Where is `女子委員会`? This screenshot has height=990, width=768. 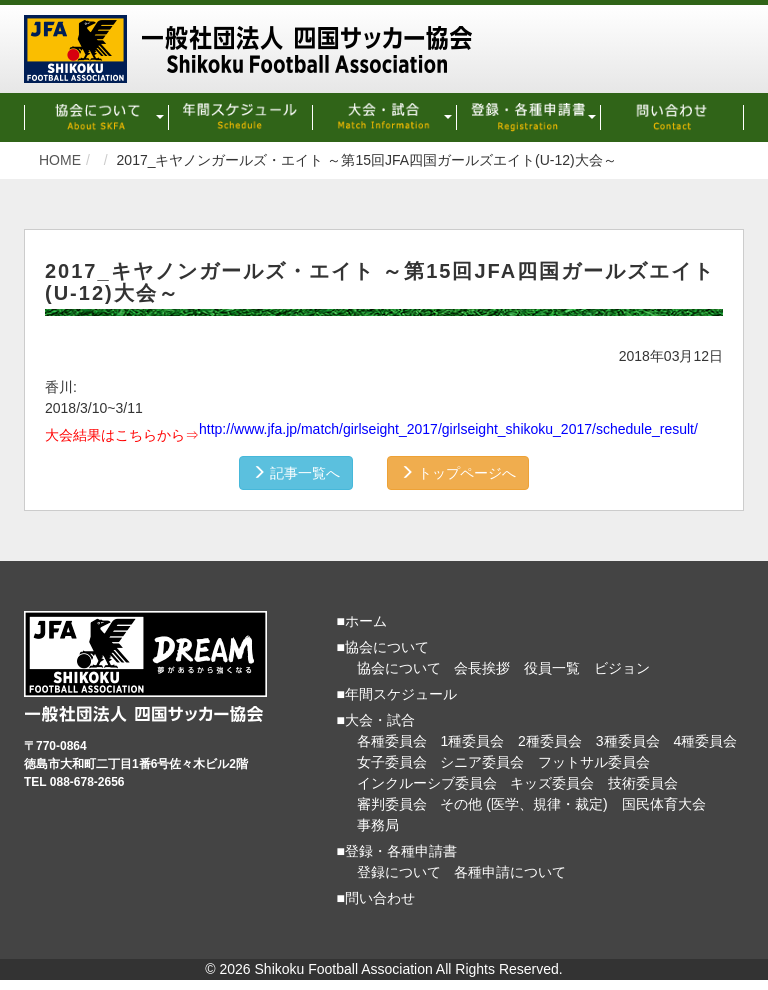
女子委員会 is located at coordinates (392, 762).